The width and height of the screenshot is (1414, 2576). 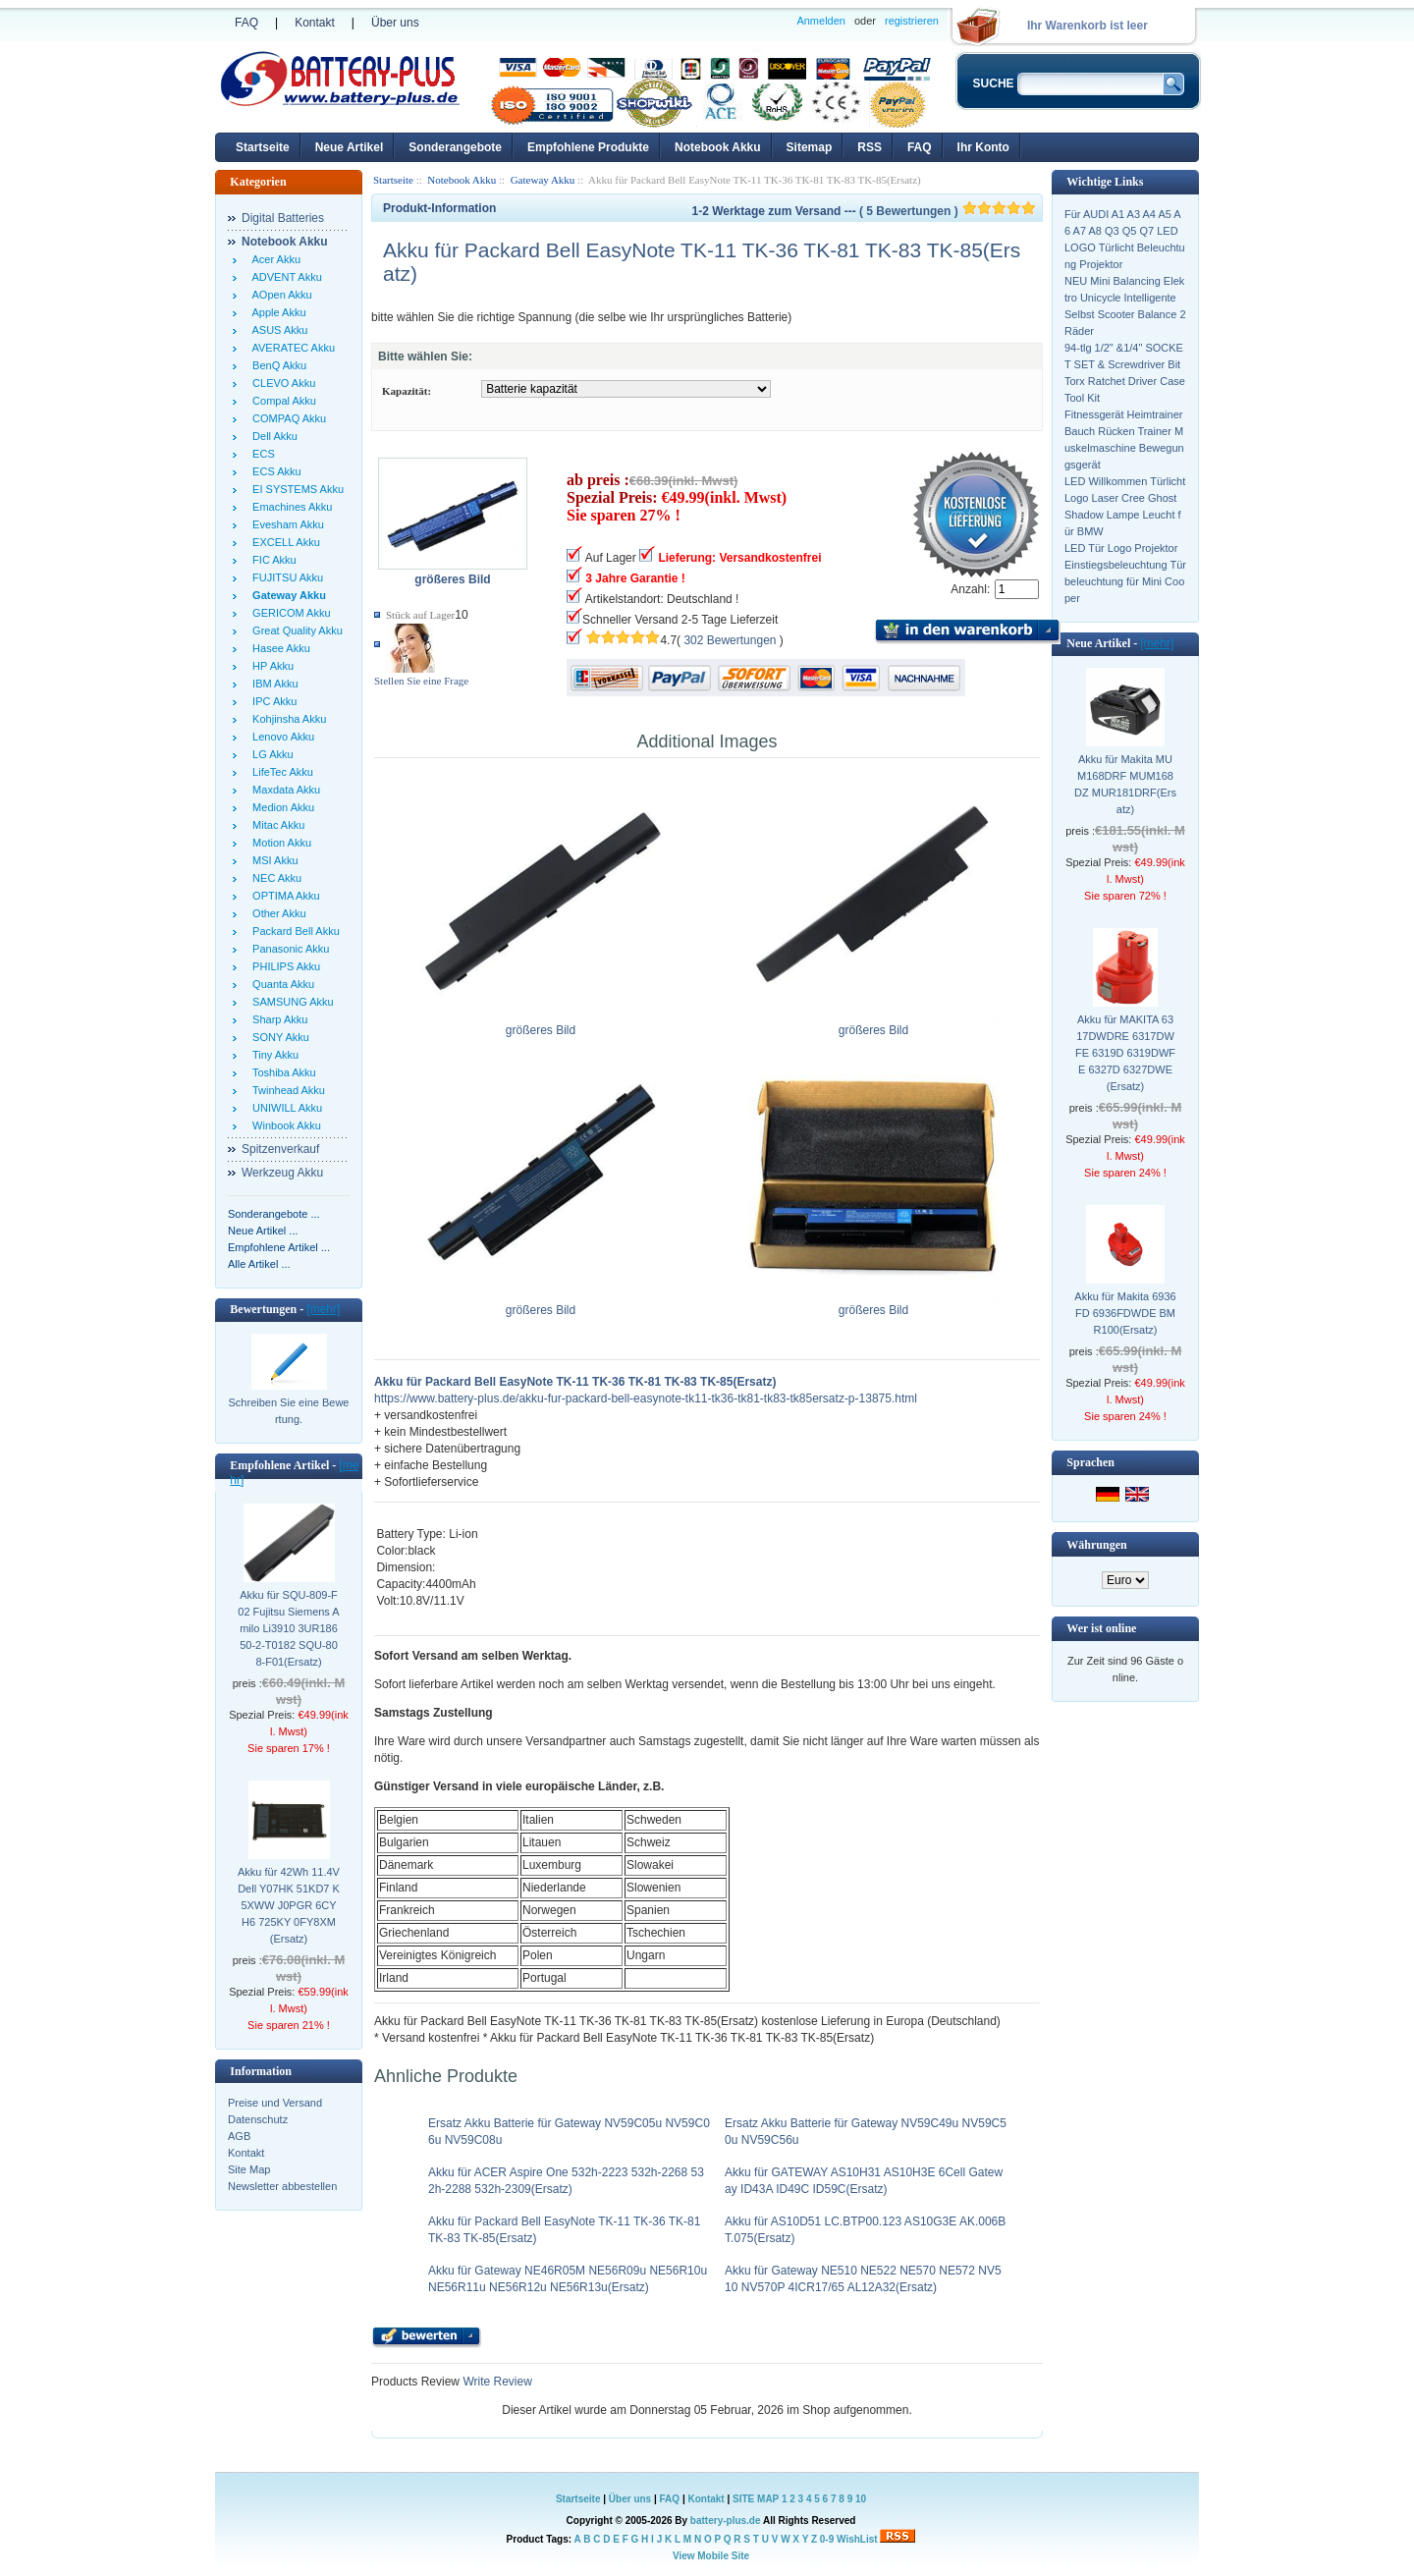 What do you see at coordinates (288, 1628) in the screenshot?
I see `Akku für SQU-809-F02 Fujitsu Siemens Amilo Li3910 3UR18650-2-T0182 SQU-808-F01(Ersatz)` at bounding box center [288, 1628].